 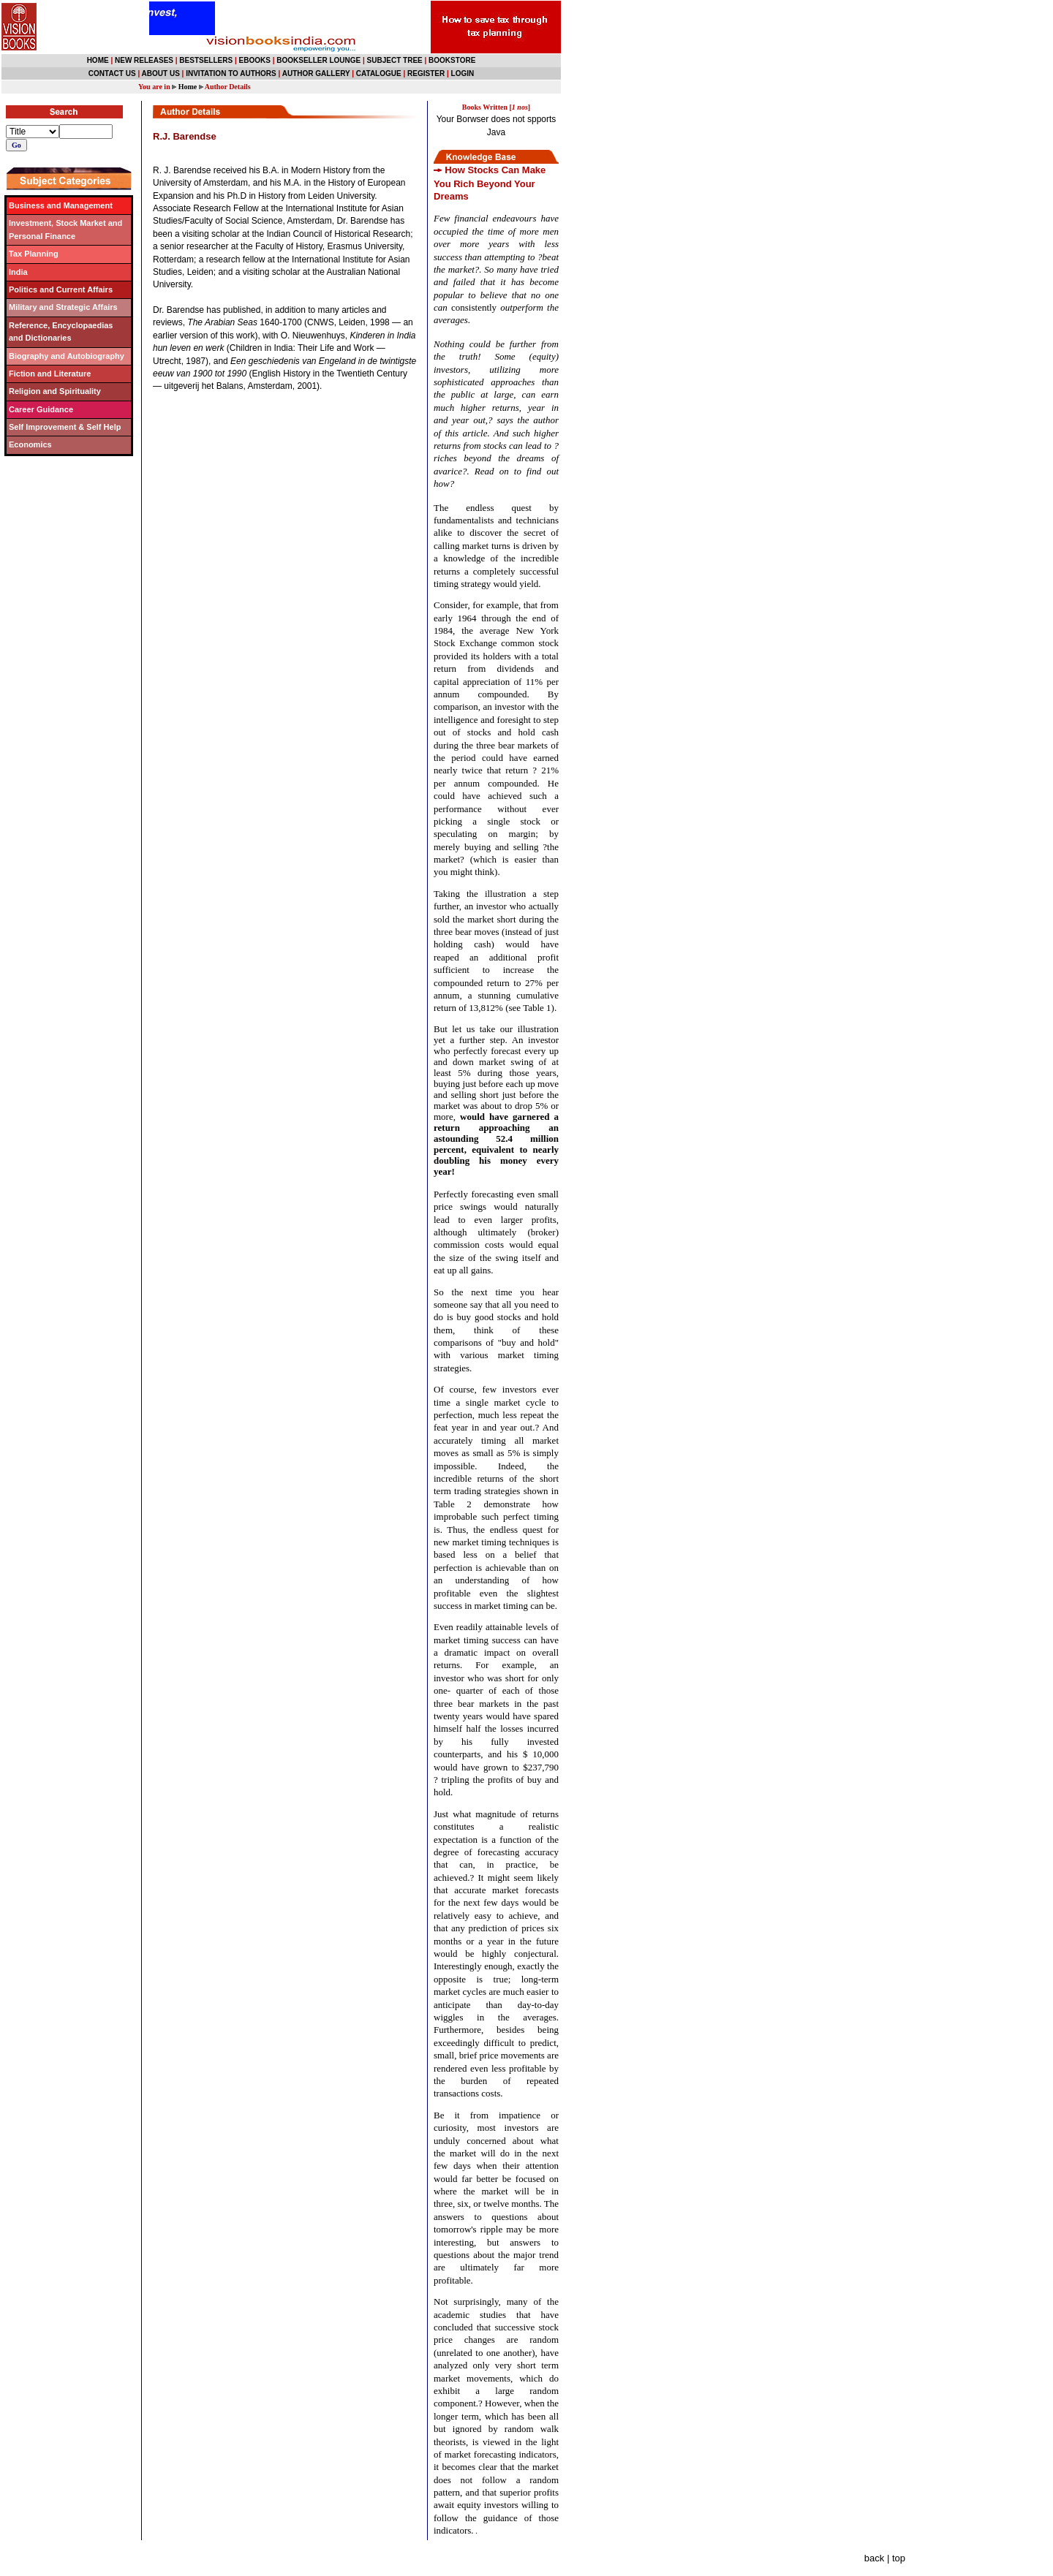 I want to click on CONTACT US, so click(x=112, y=73).